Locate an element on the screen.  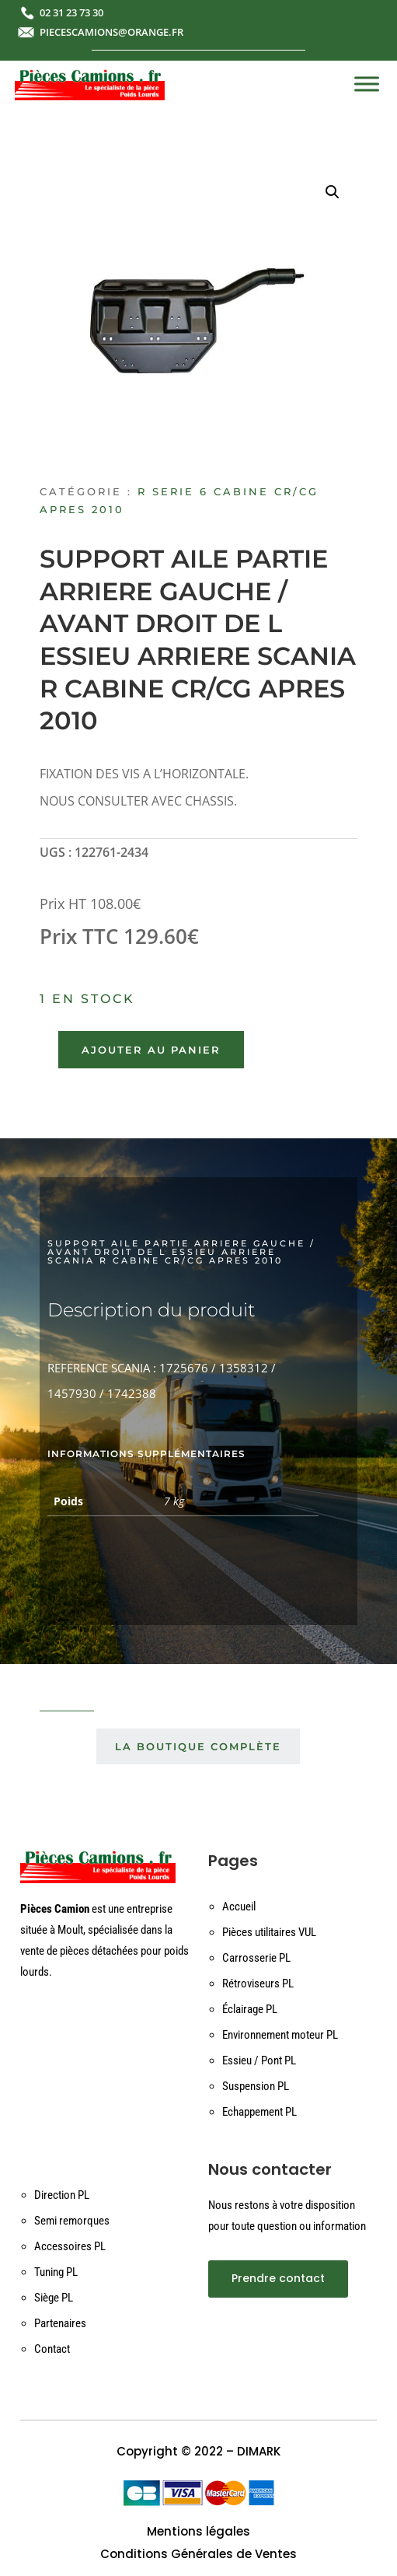
Contact is located at coordinates (52, 2349).